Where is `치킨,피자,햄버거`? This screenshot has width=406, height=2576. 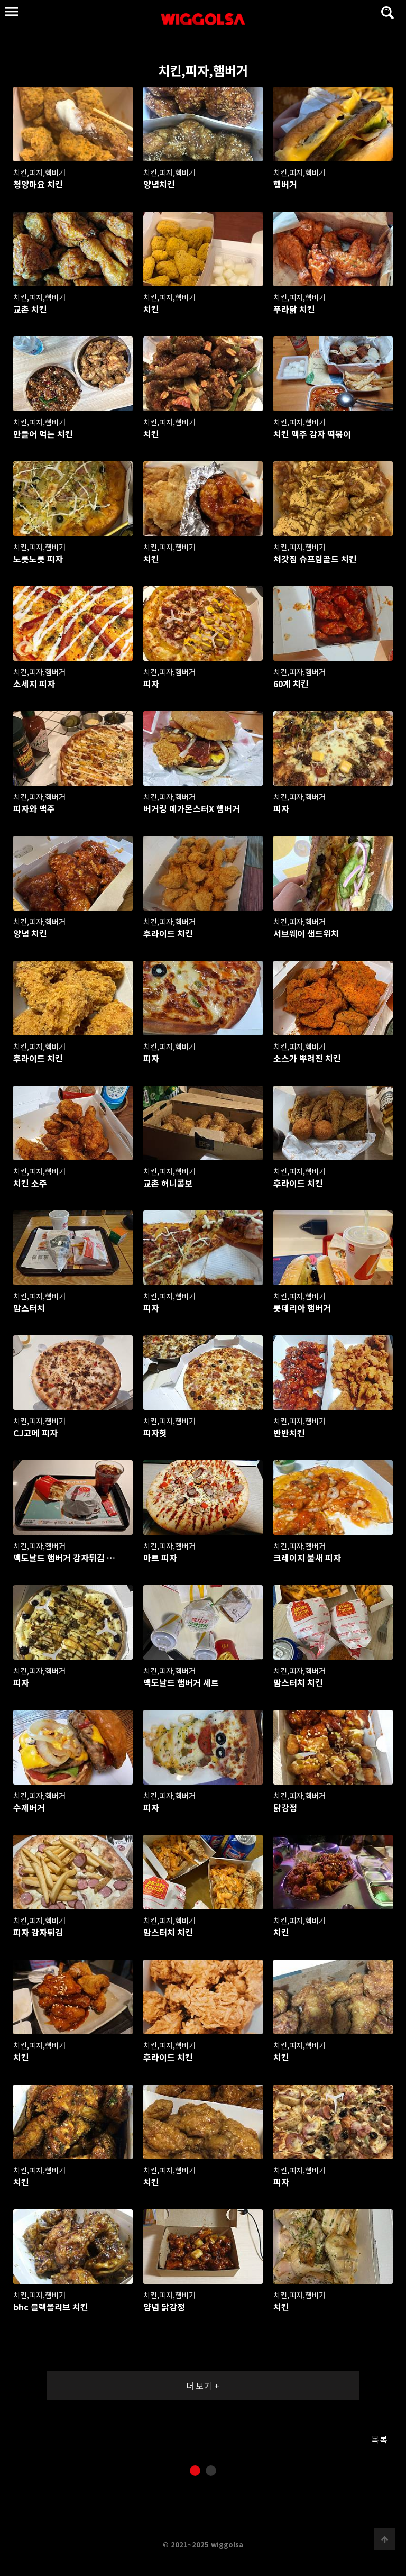
치킨,피자,햄버거 is located at coordinates (128, 70).